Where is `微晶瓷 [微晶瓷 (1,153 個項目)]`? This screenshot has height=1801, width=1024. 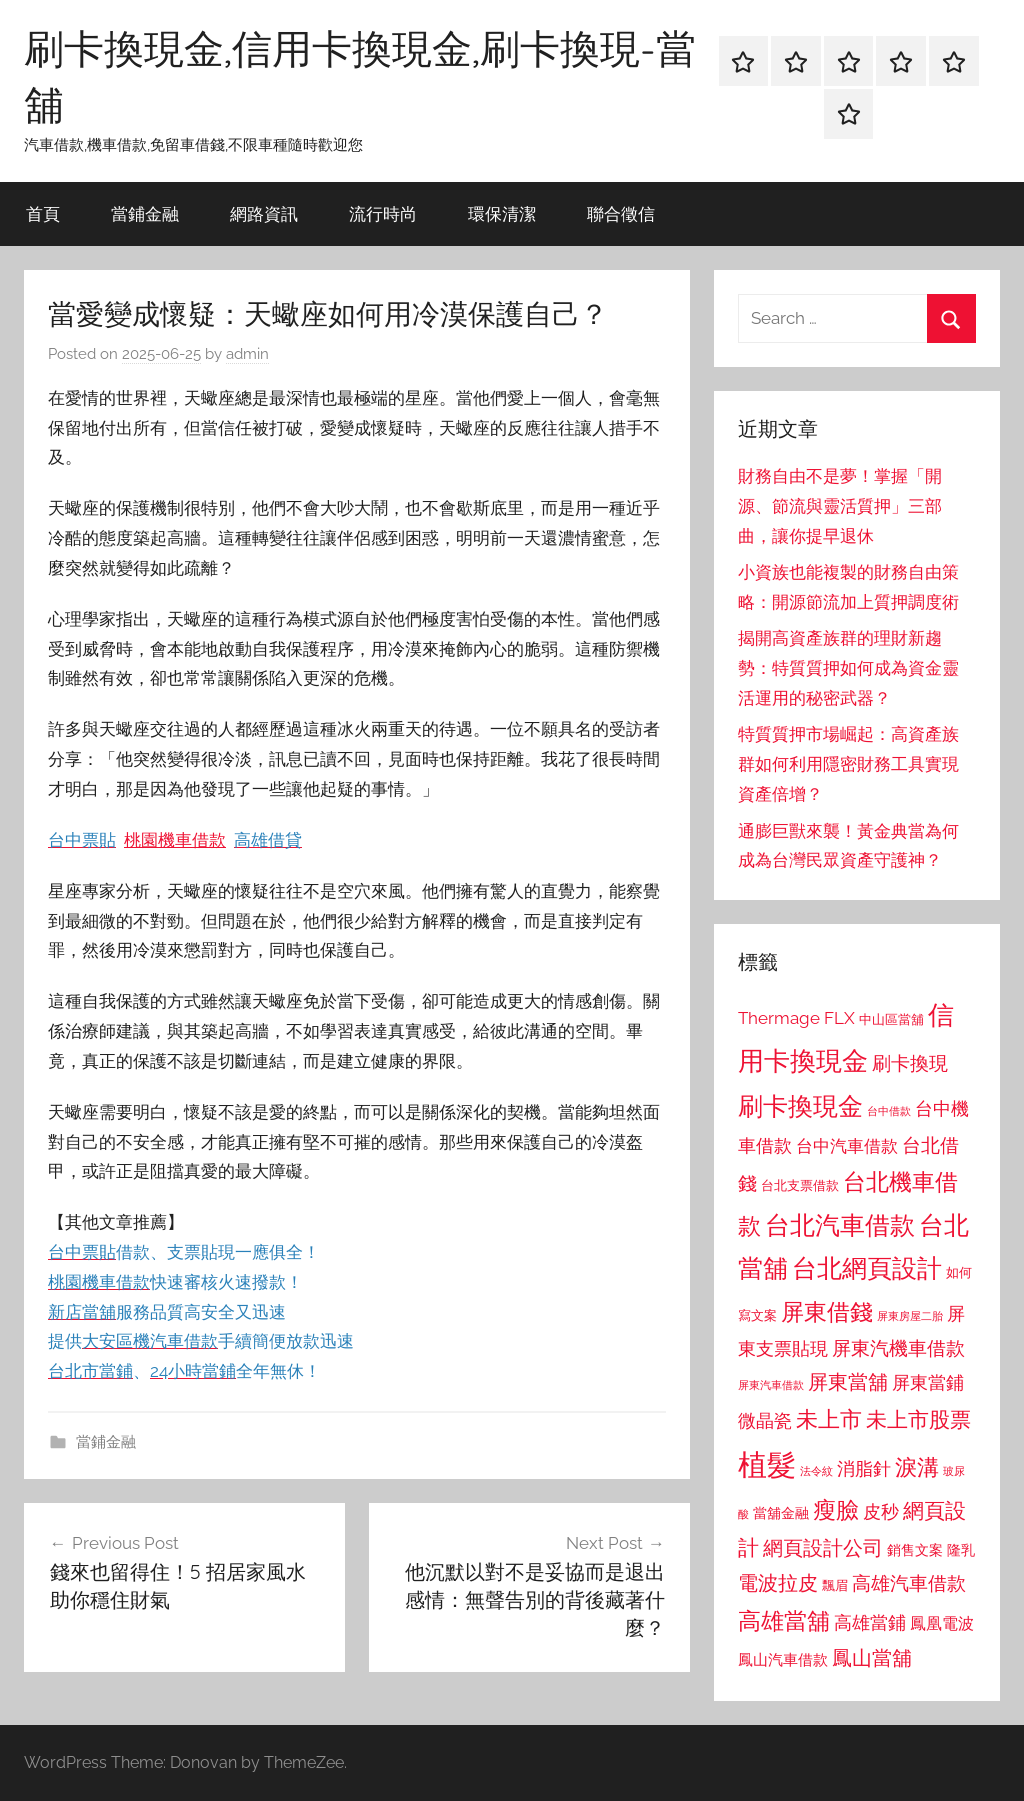
微晶瓷 [微晶瓷 (1,153 個項目)] is located at coordinates (765, 1420).